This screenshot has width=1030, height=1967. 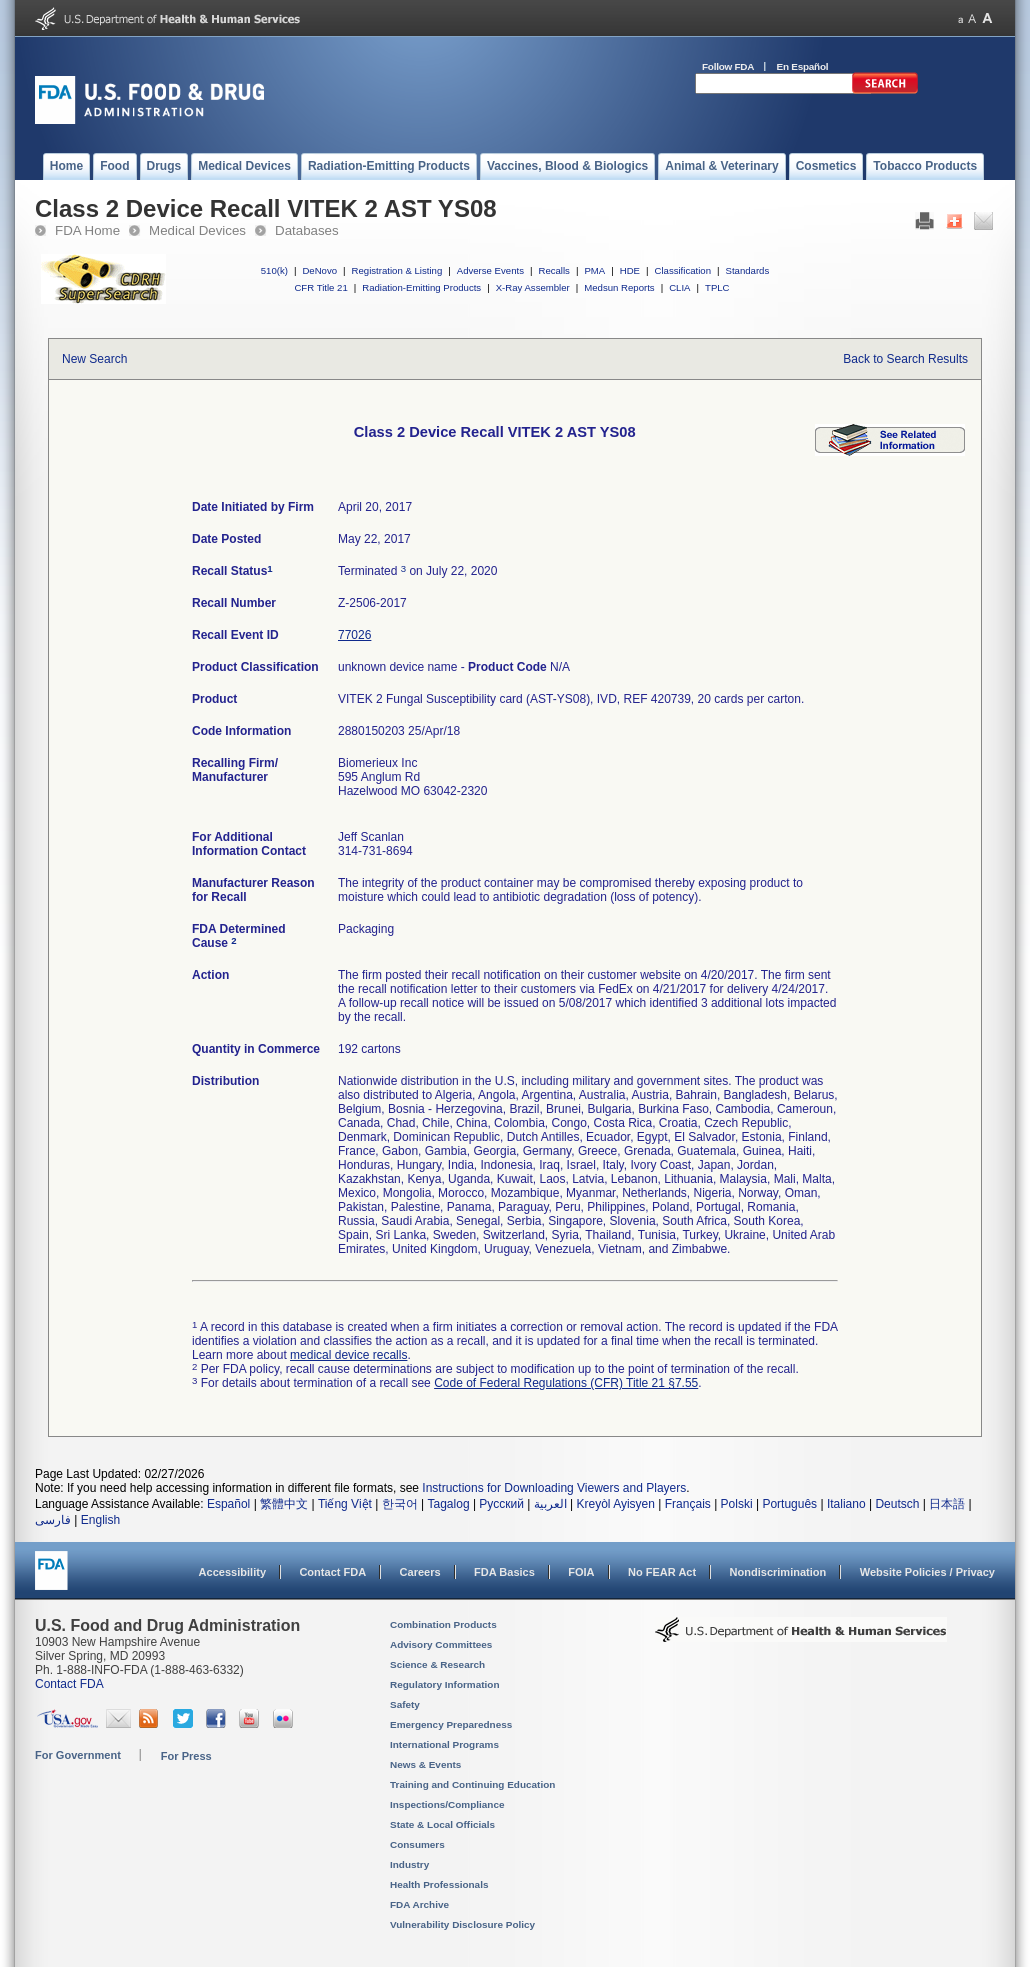 I want to click on New Search, so click(x=94, y=359).